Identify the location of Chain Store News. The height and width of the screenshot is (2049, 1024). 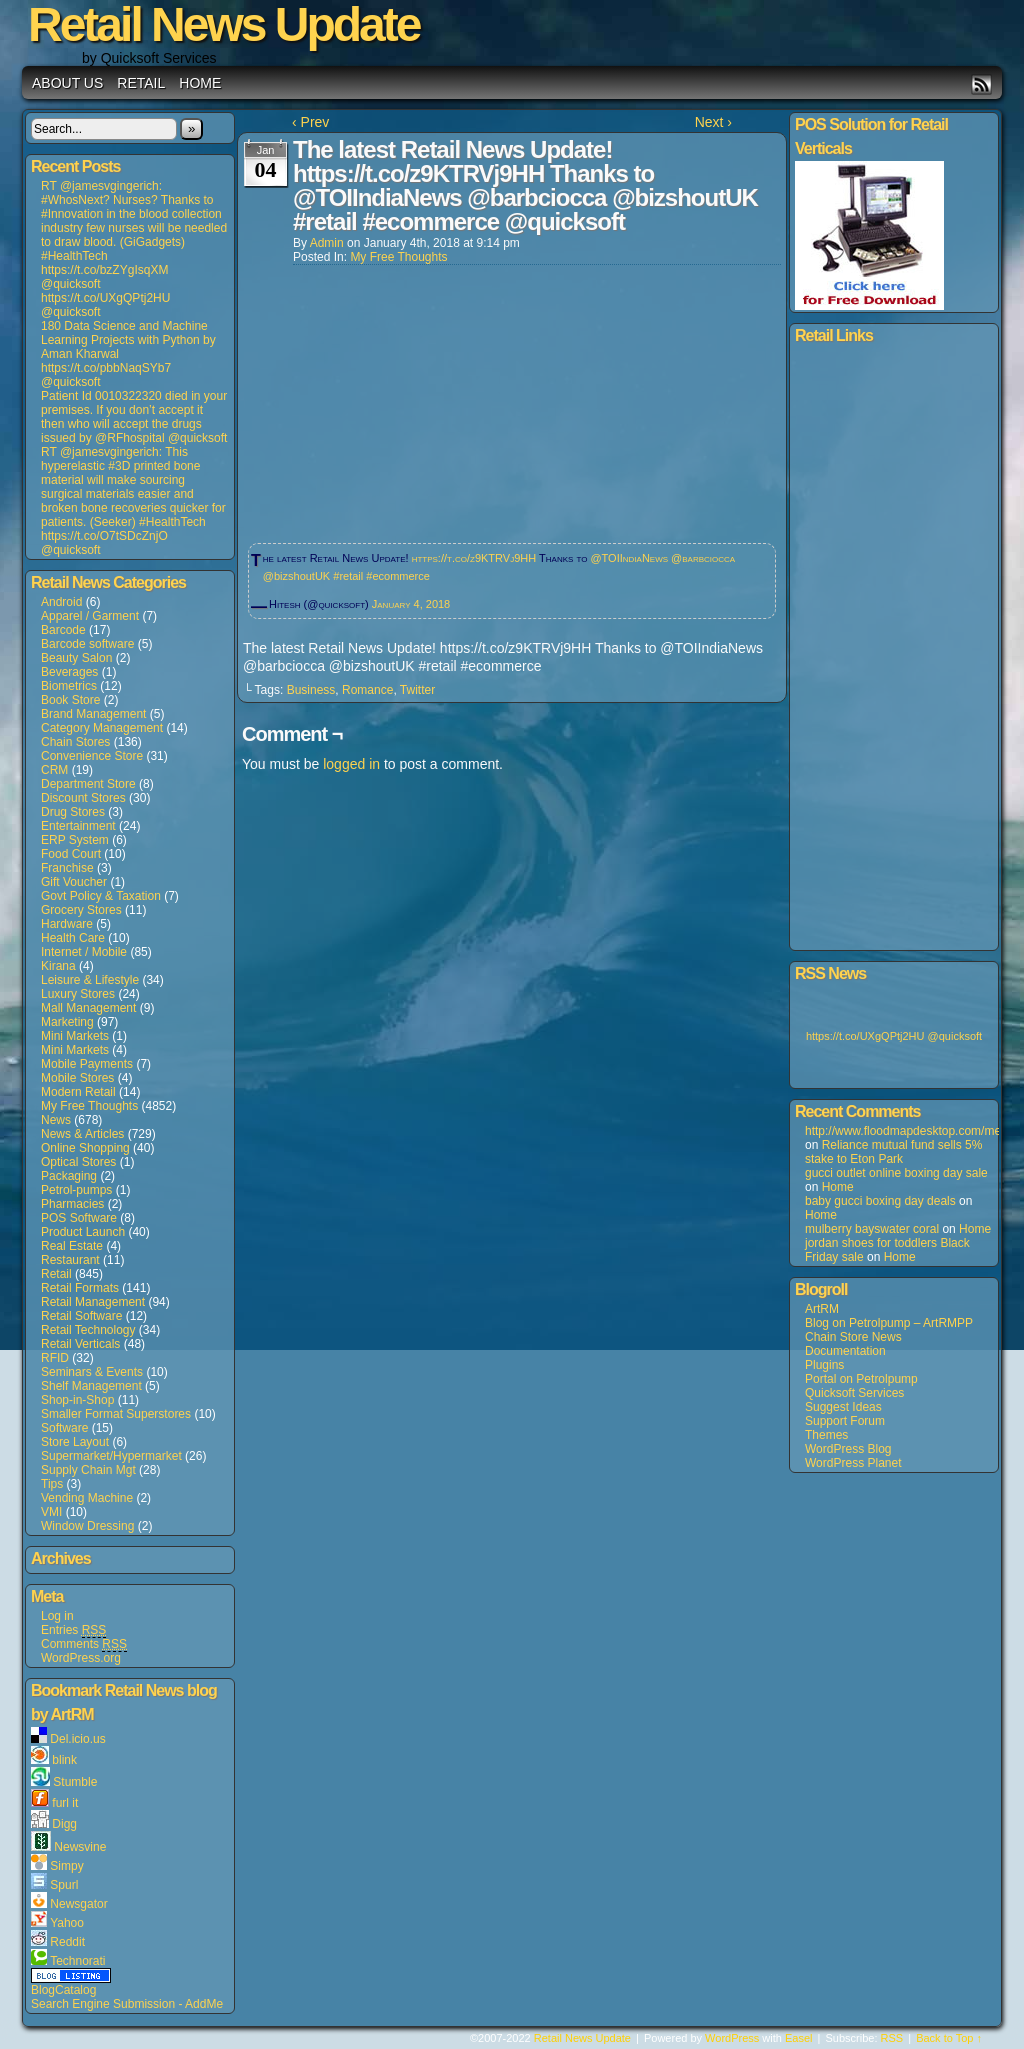
(853, 1337).